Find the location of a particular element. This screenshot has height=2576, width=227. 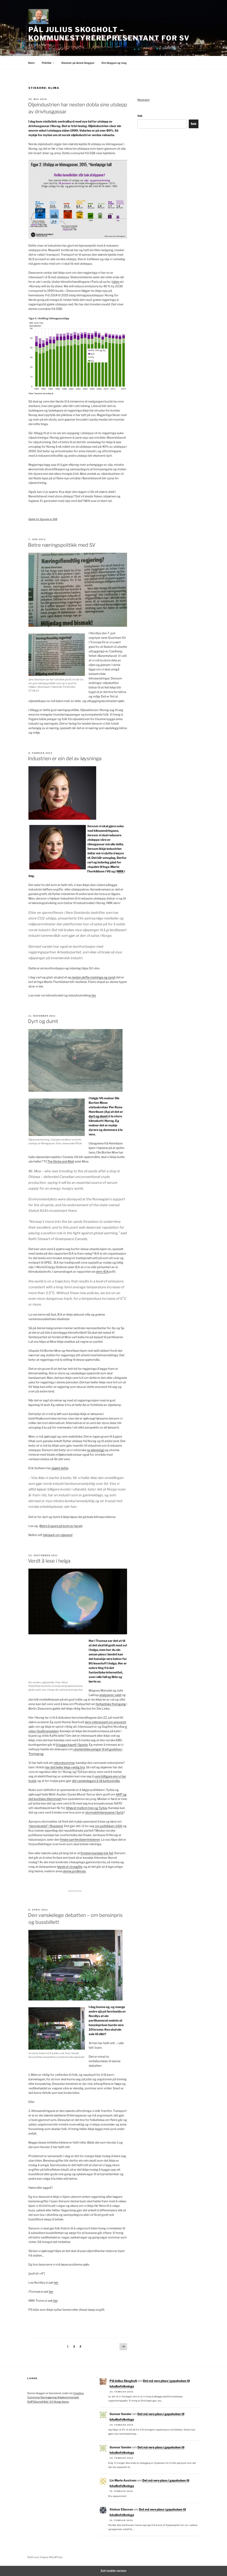

skriv interessant om ansvaret is located at coordinates (105, 1722).